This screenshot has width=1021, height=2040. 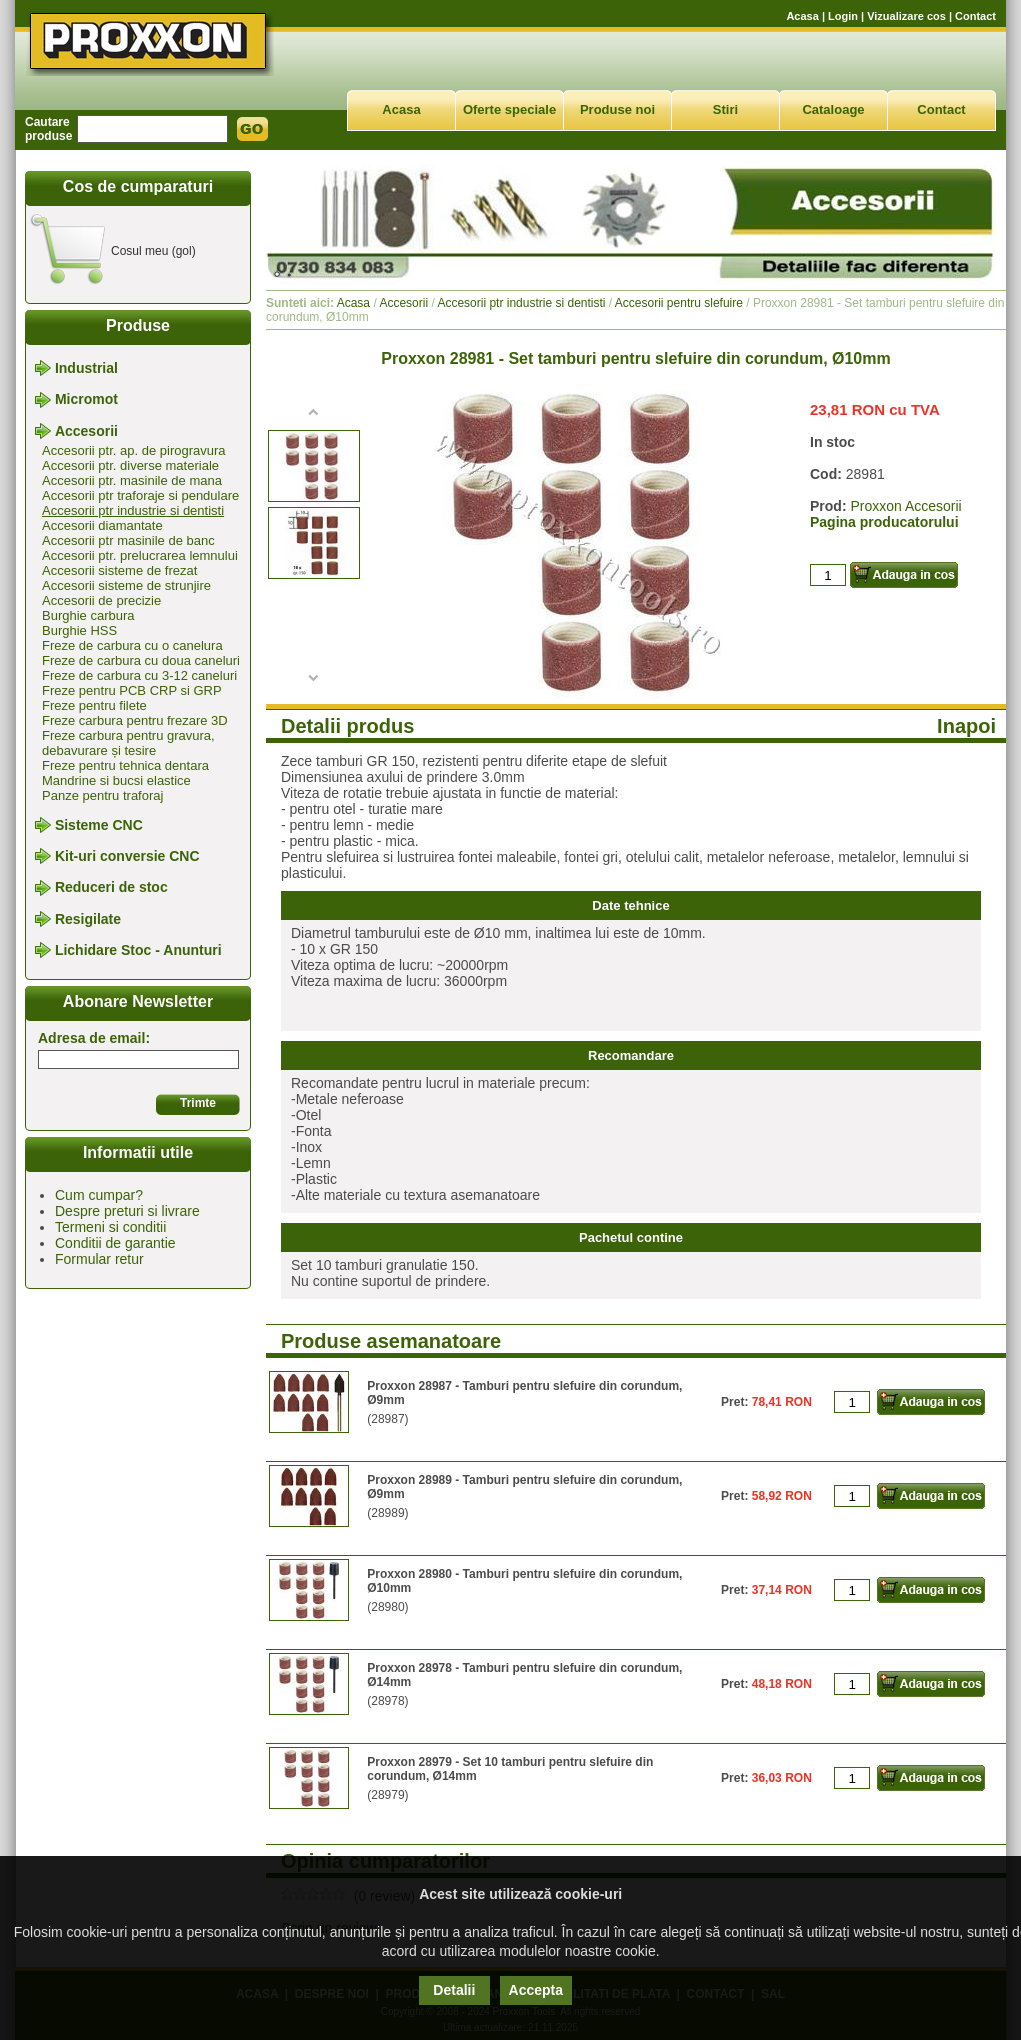 I want to click on Lichidare Stoc - Anunturi, so click(x=138, y=950).